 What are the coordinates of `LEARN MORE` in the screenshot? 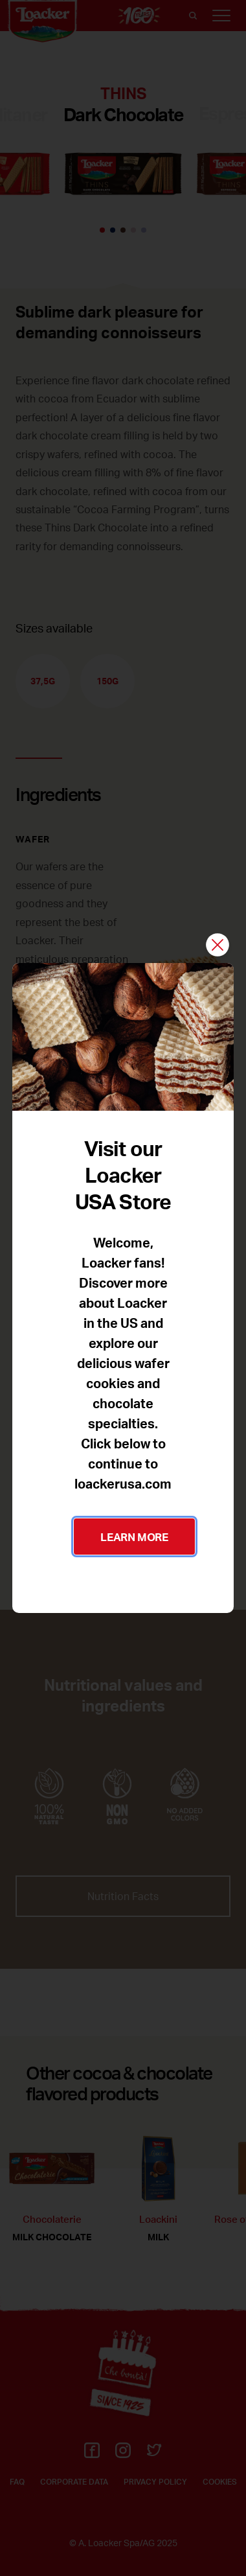 It's located at (134, 1536).